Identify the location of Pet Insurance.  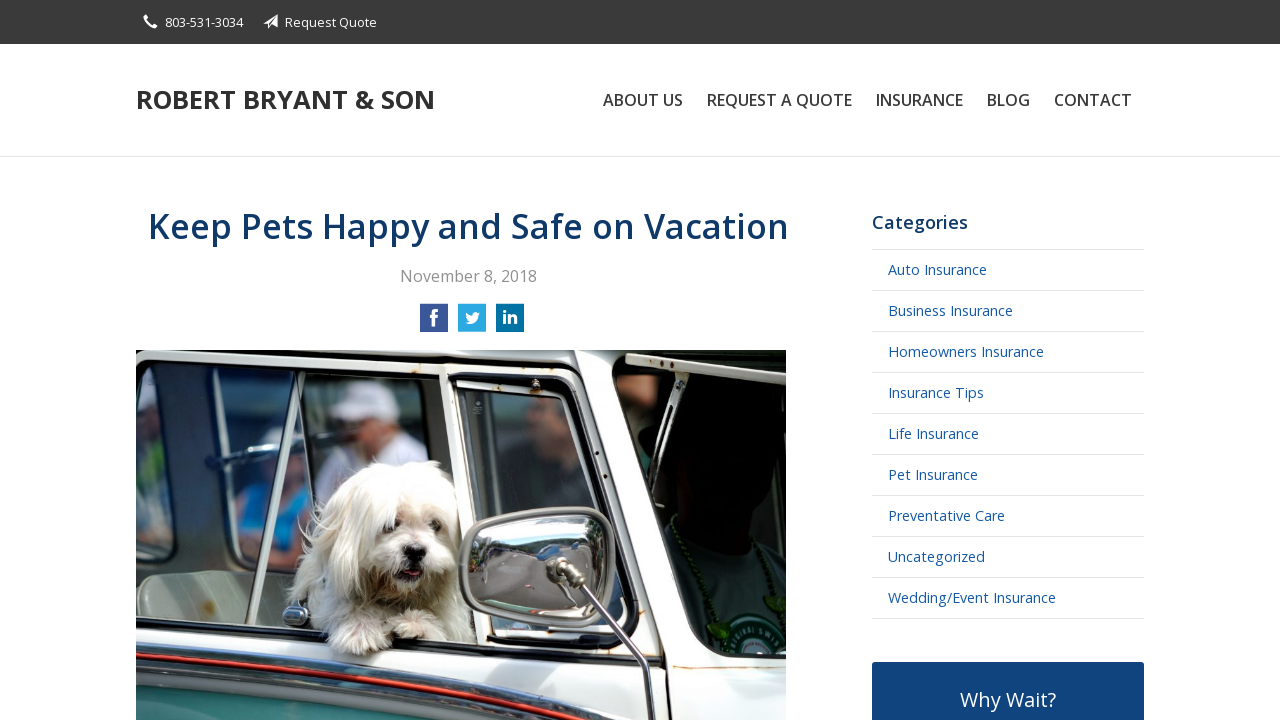
(933, 474).